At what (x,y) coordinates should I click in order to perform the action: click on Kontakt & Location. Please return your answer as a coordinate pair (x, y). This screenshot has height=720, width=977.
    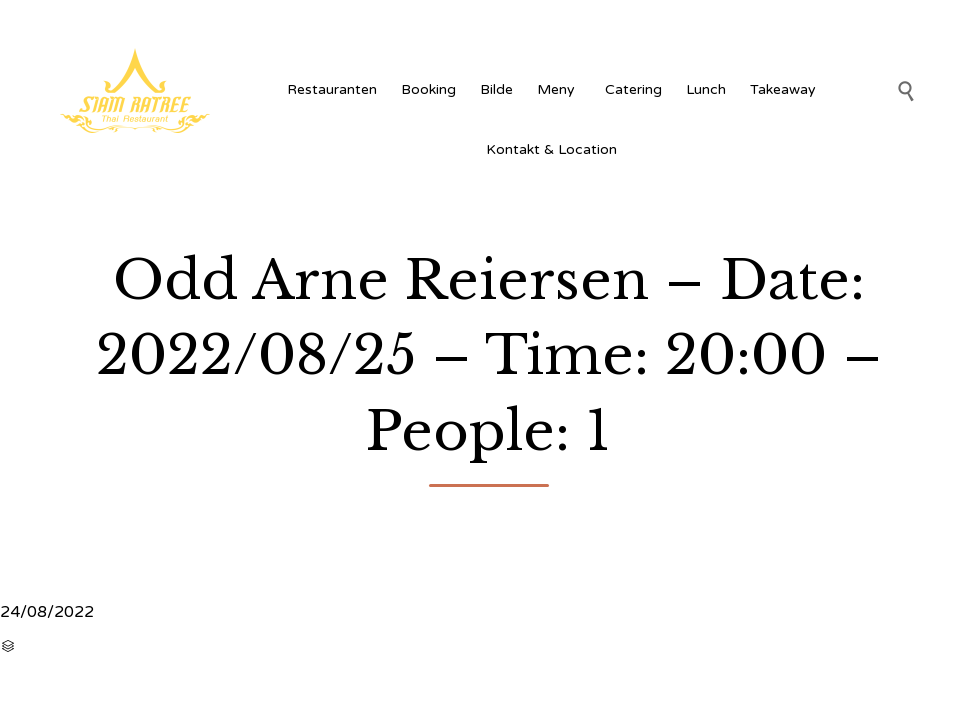
    Looking at the image, I should click on (551, 149).